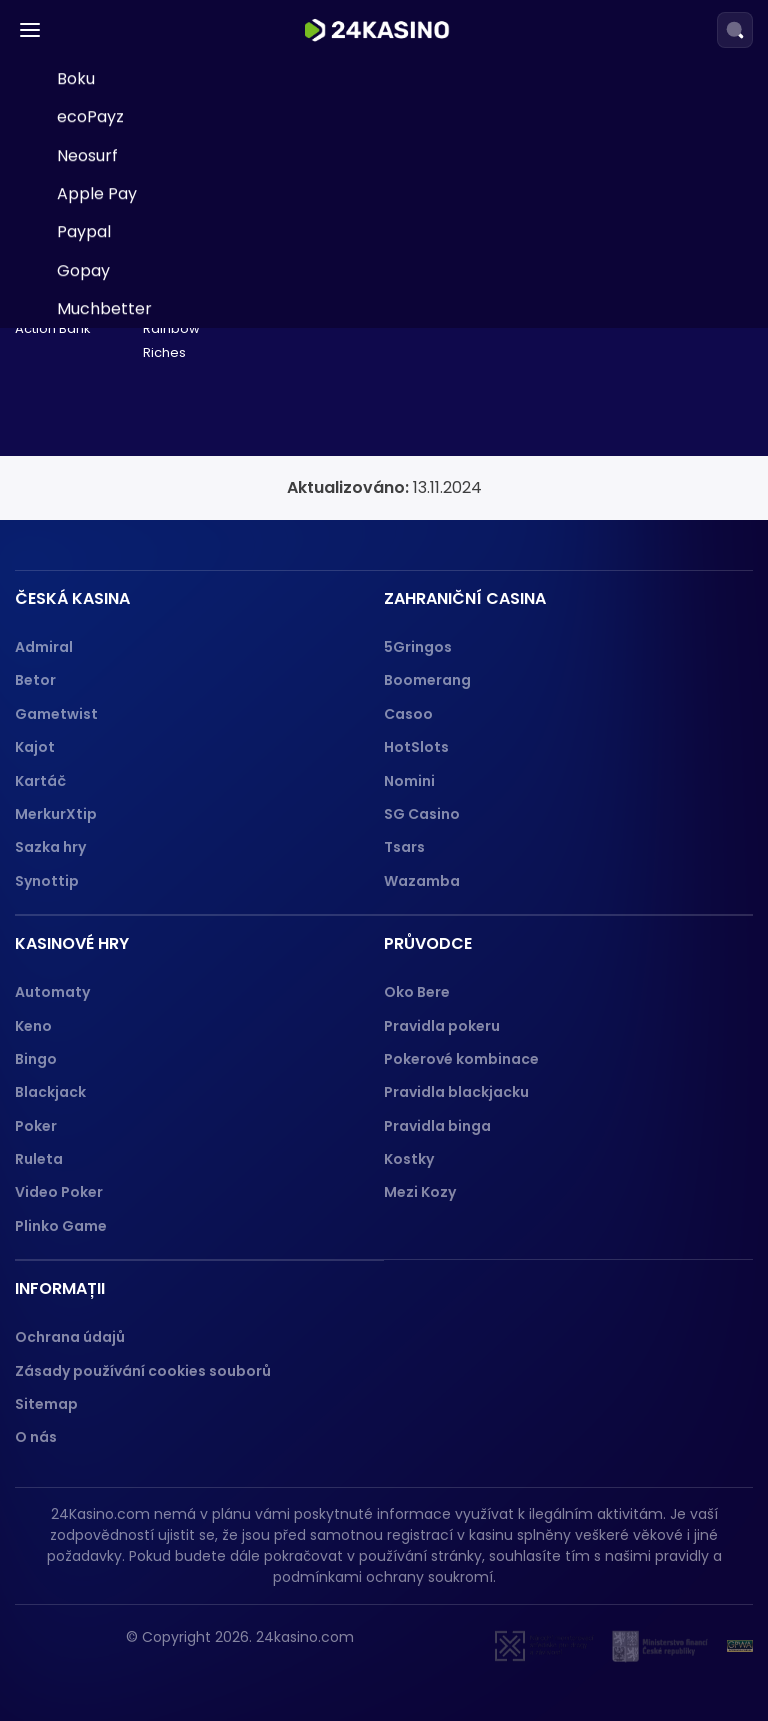  I want to click on 5Gringos, so click(418, 647).